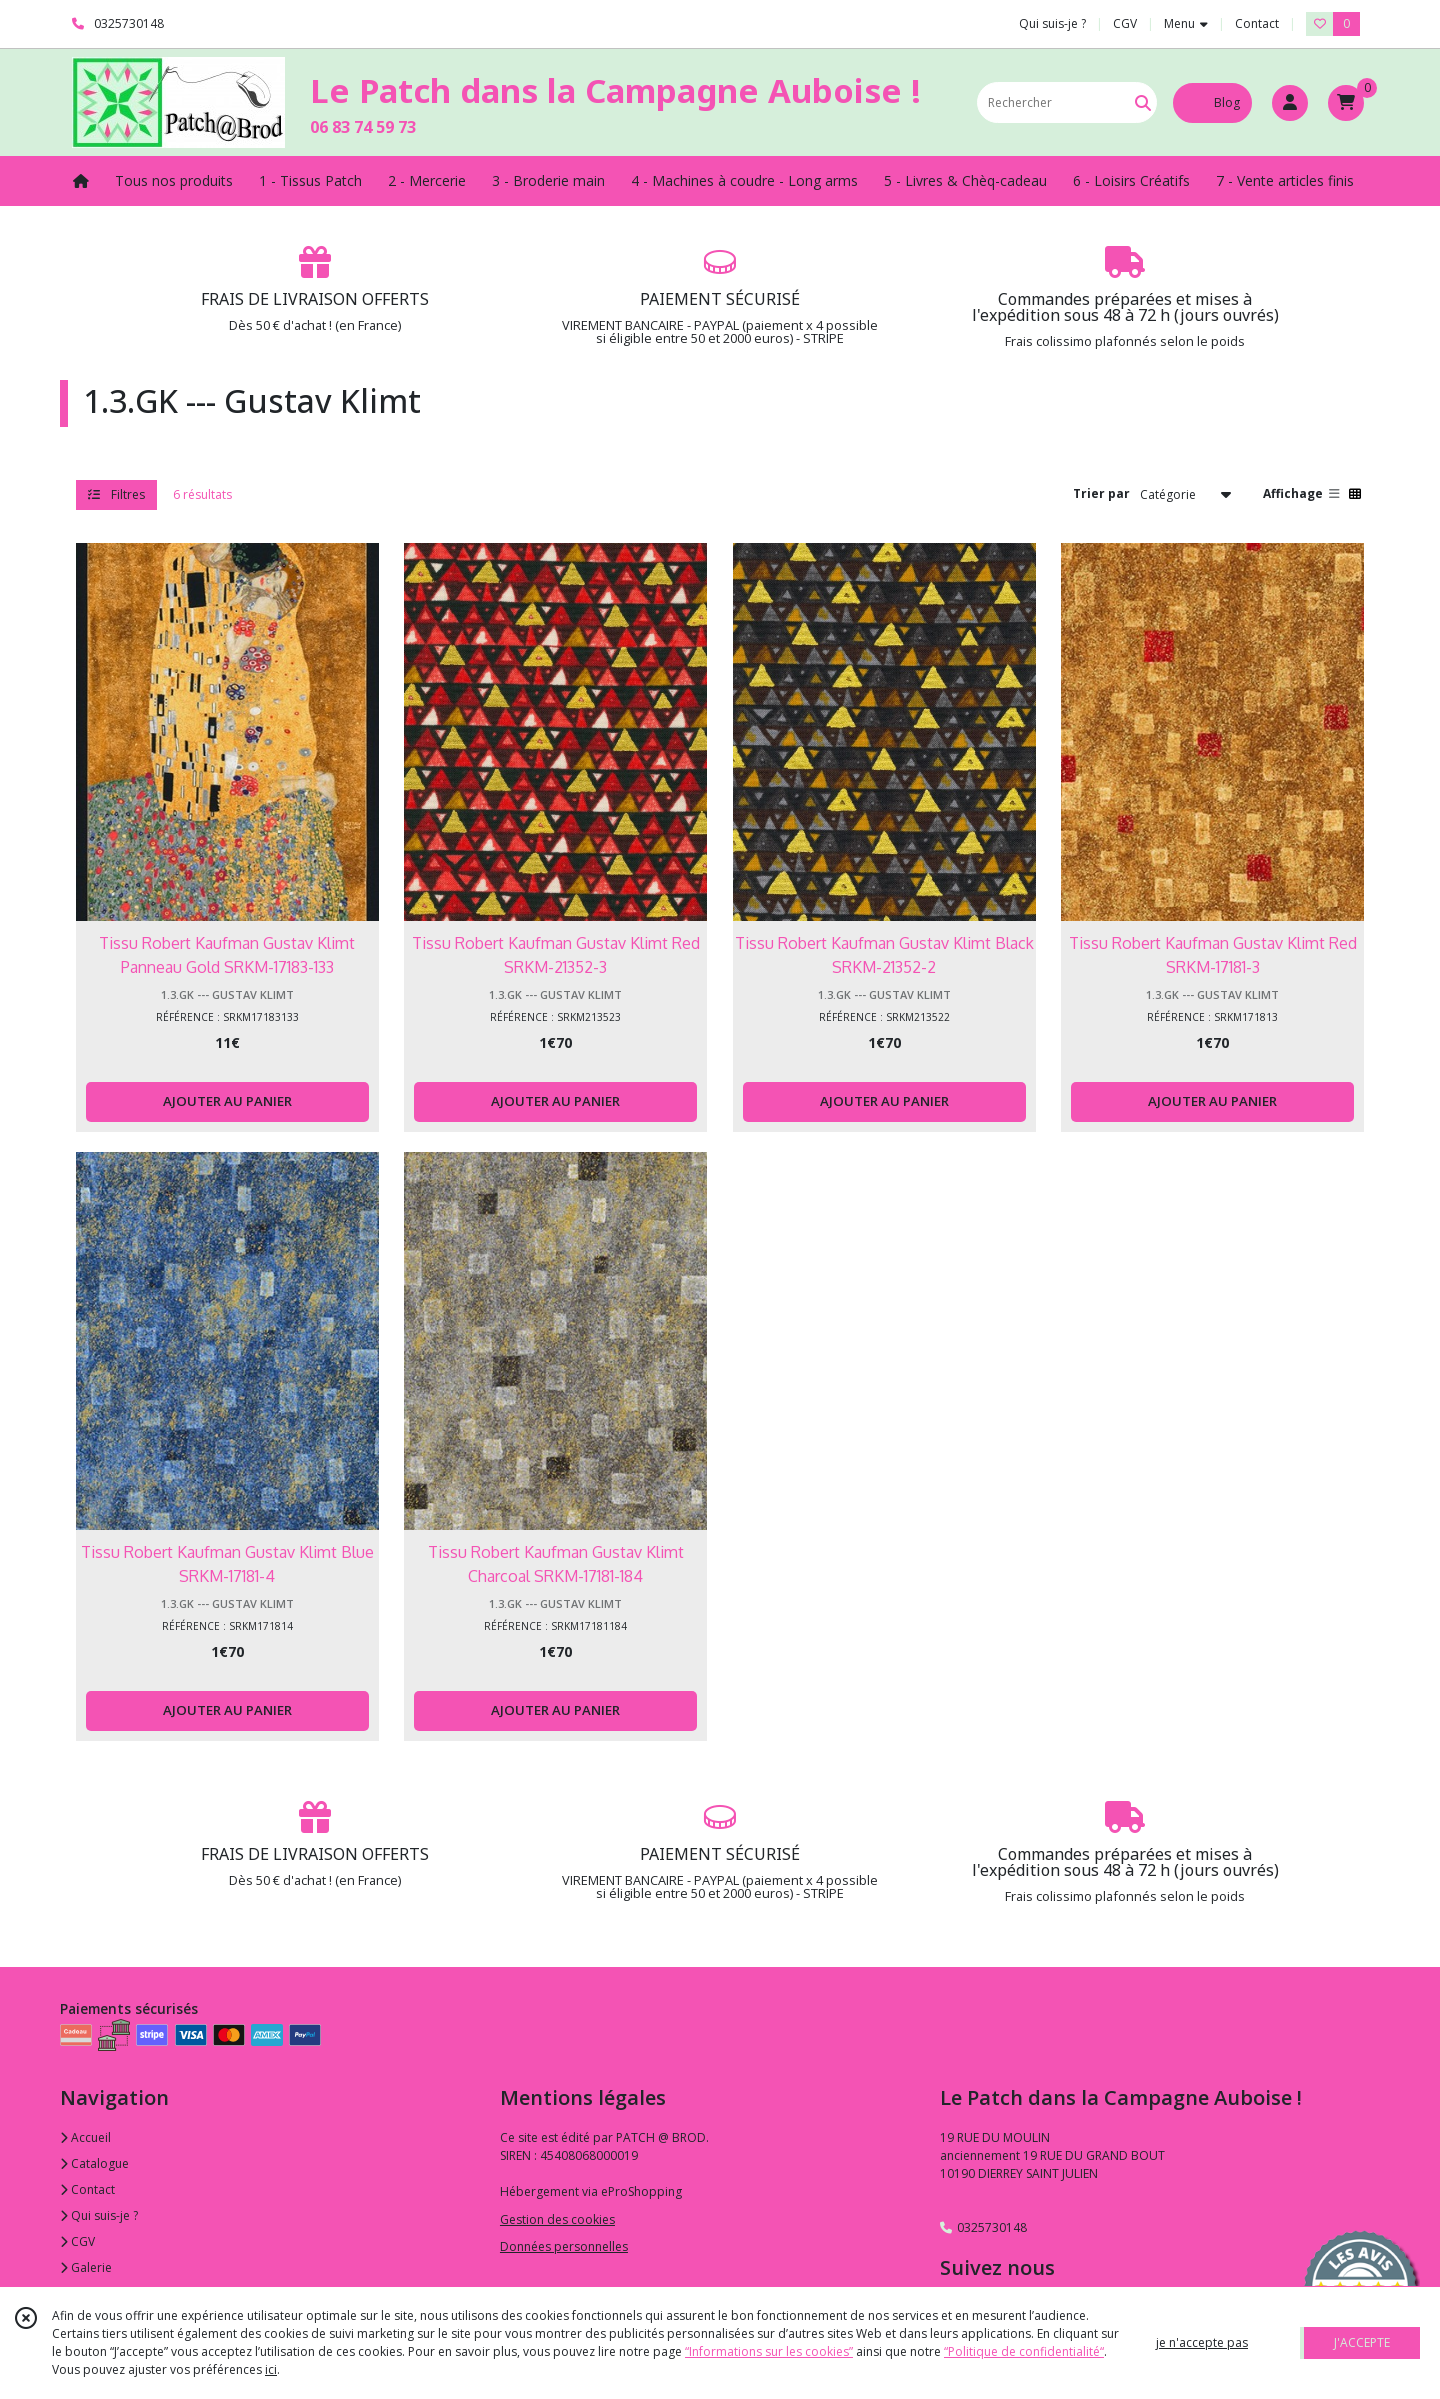  What do you see at coordinates (1257, 23) in the screenshot?
I see `Contact` at bounding box center [1257, 23].